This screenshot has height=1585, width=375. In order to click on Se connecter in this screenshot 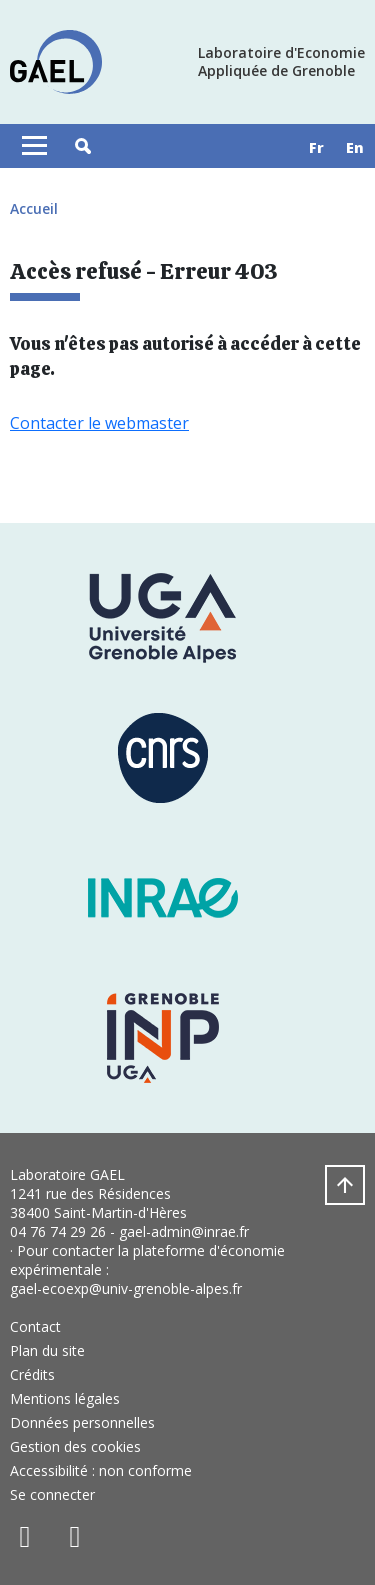, I will do `click(52, 1494)`.